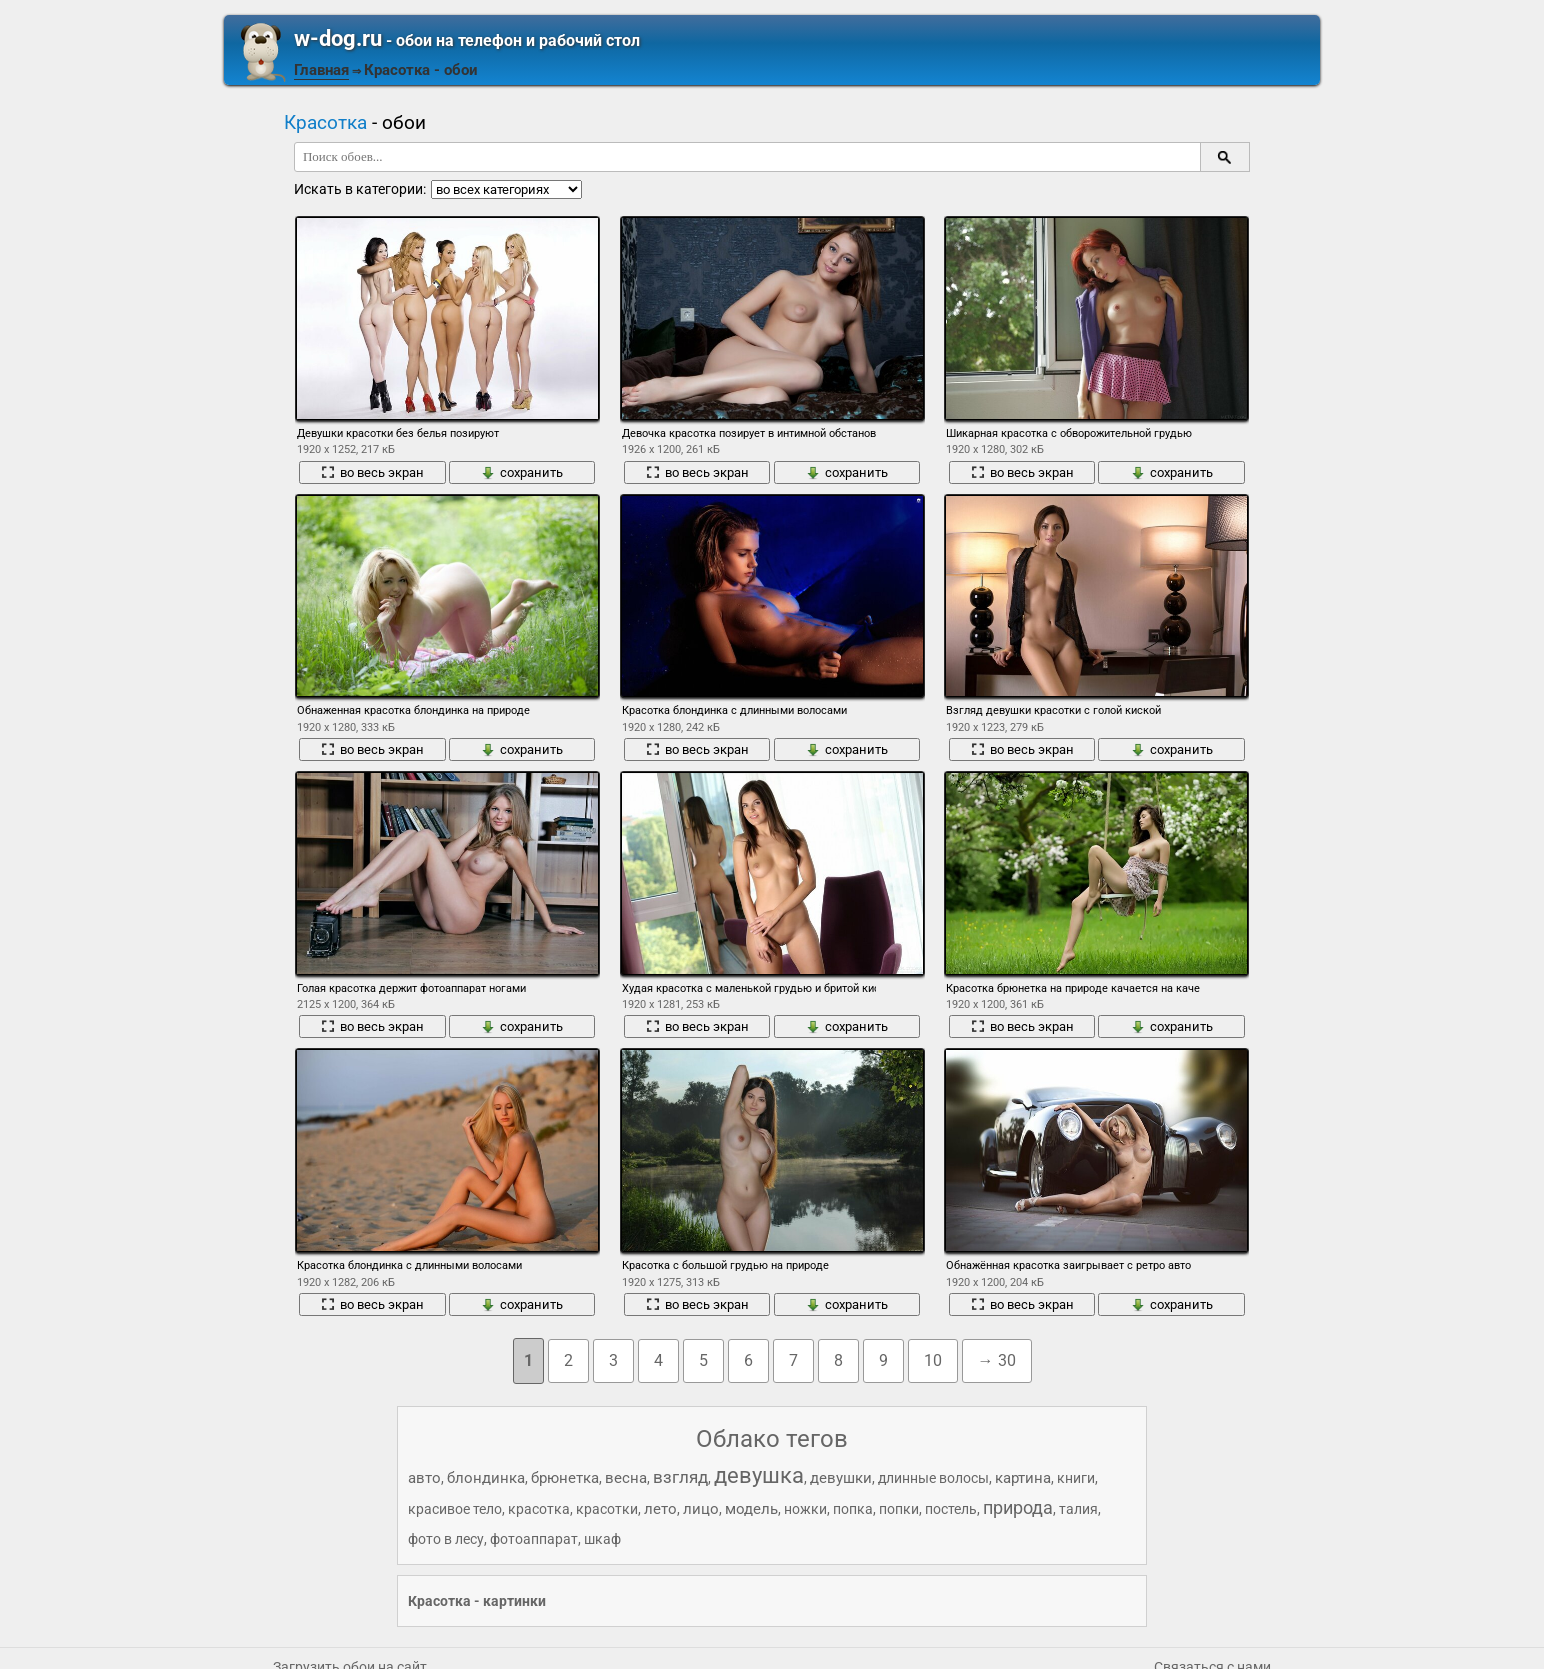 This screenshot has width=1544, height=1669. I want to click on картина, so click(1023, 1478).